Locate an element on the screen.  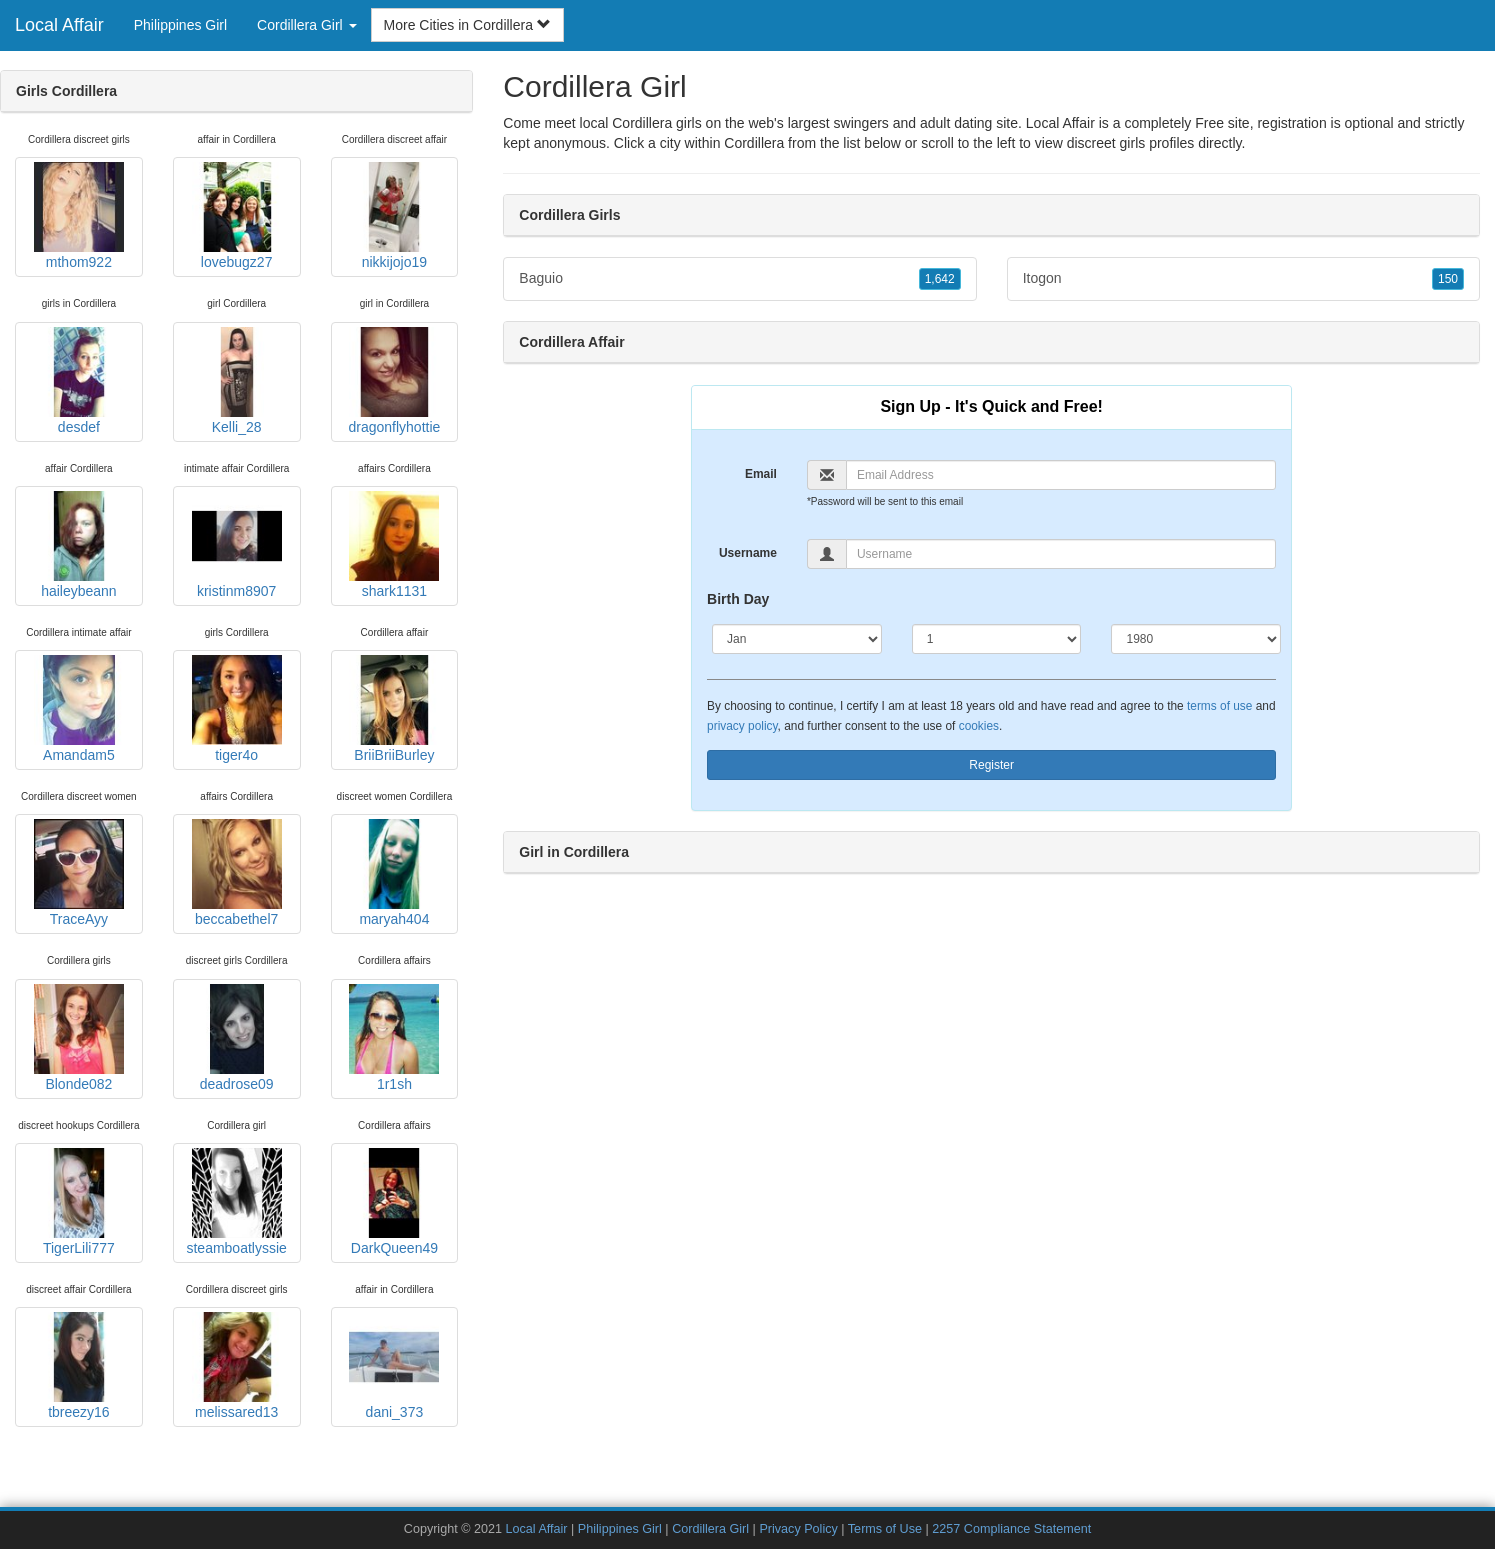
maryah404 is located at coordinates (394, 873).